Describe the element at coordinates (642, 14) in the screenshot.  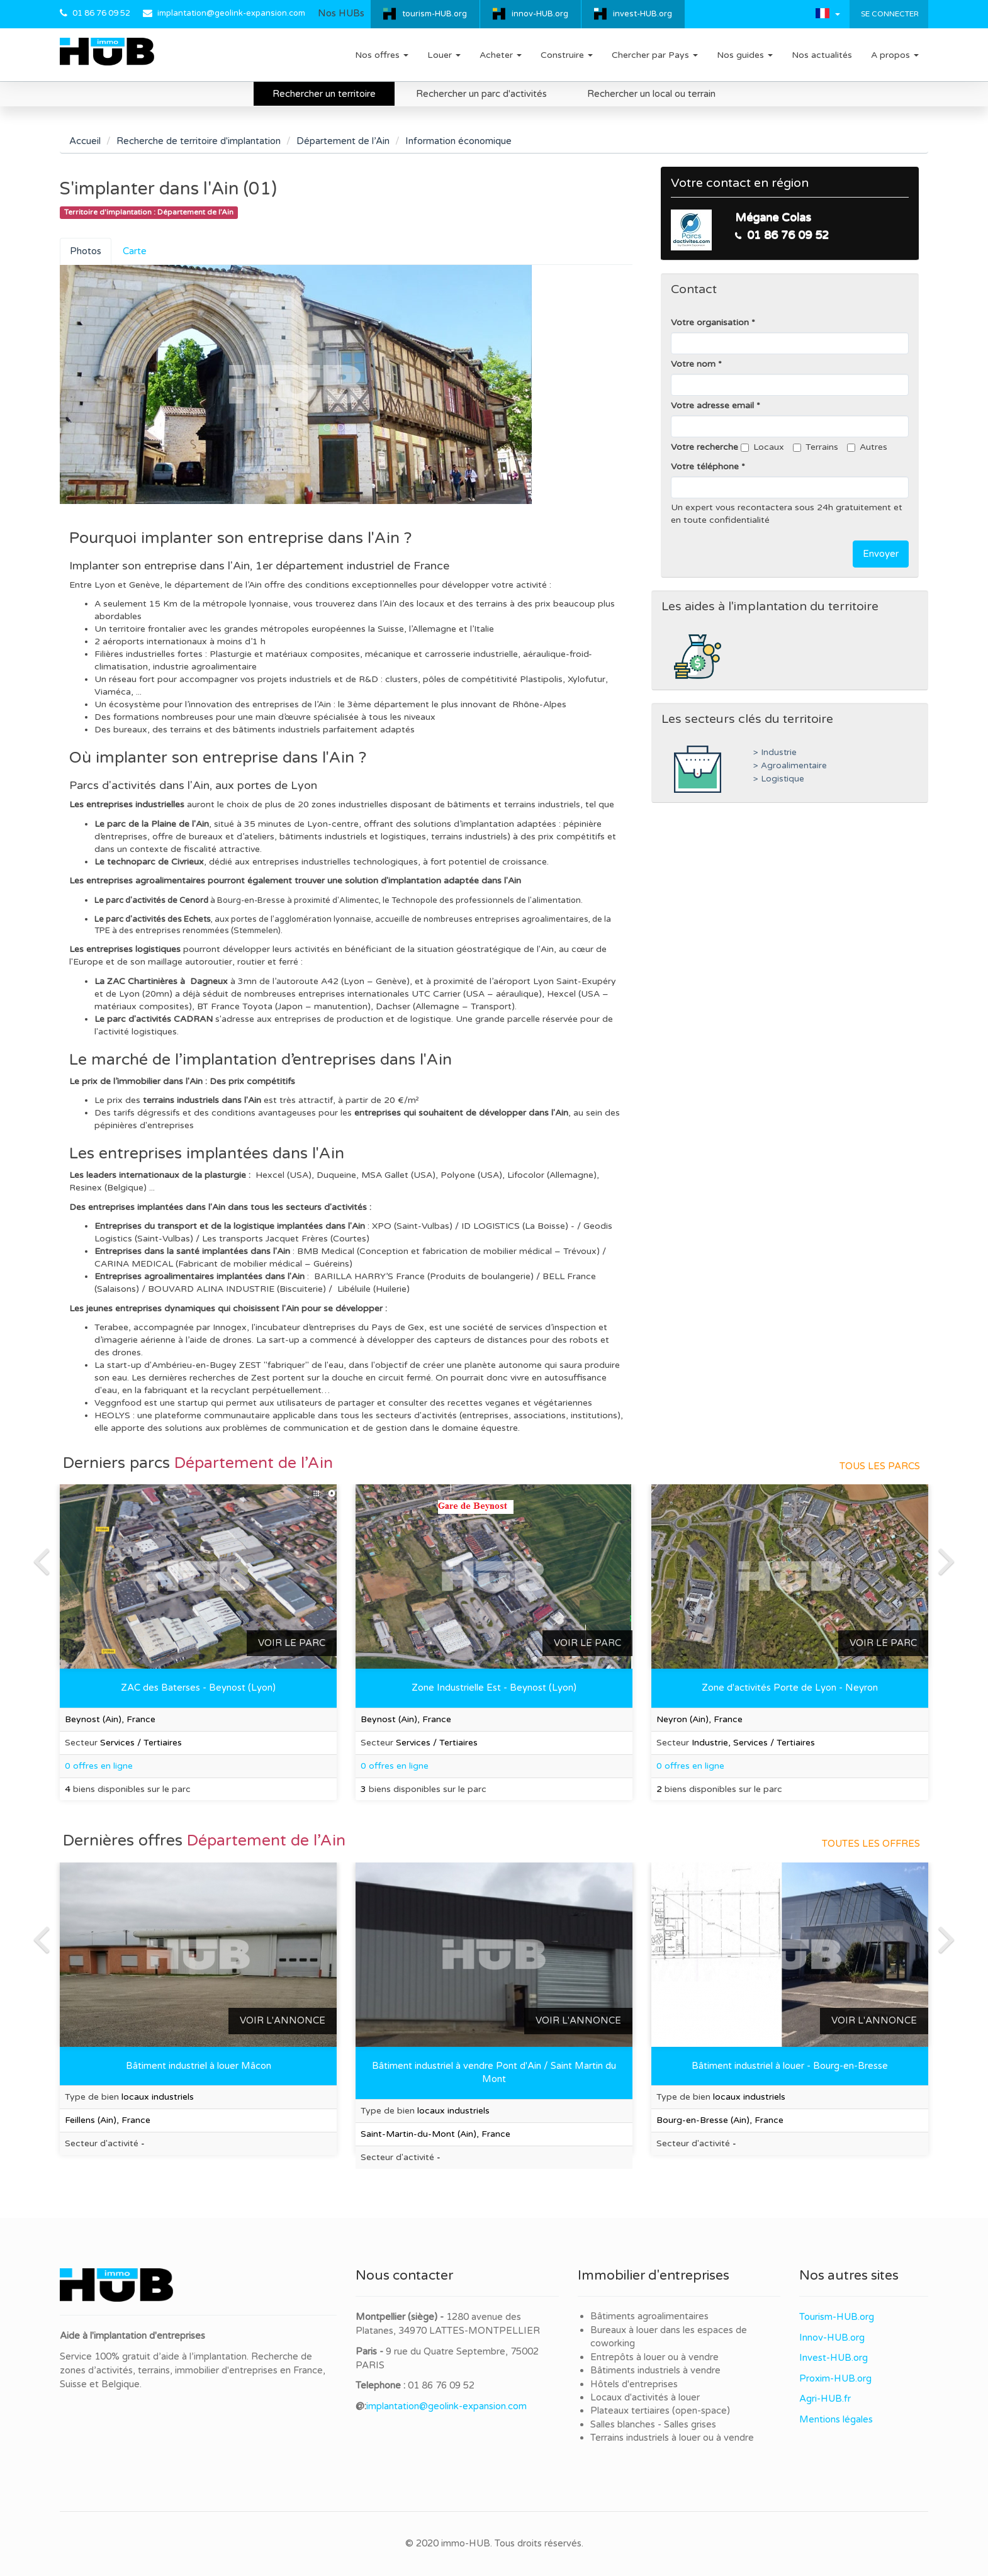
I see `invest-HUB.org` at that location.